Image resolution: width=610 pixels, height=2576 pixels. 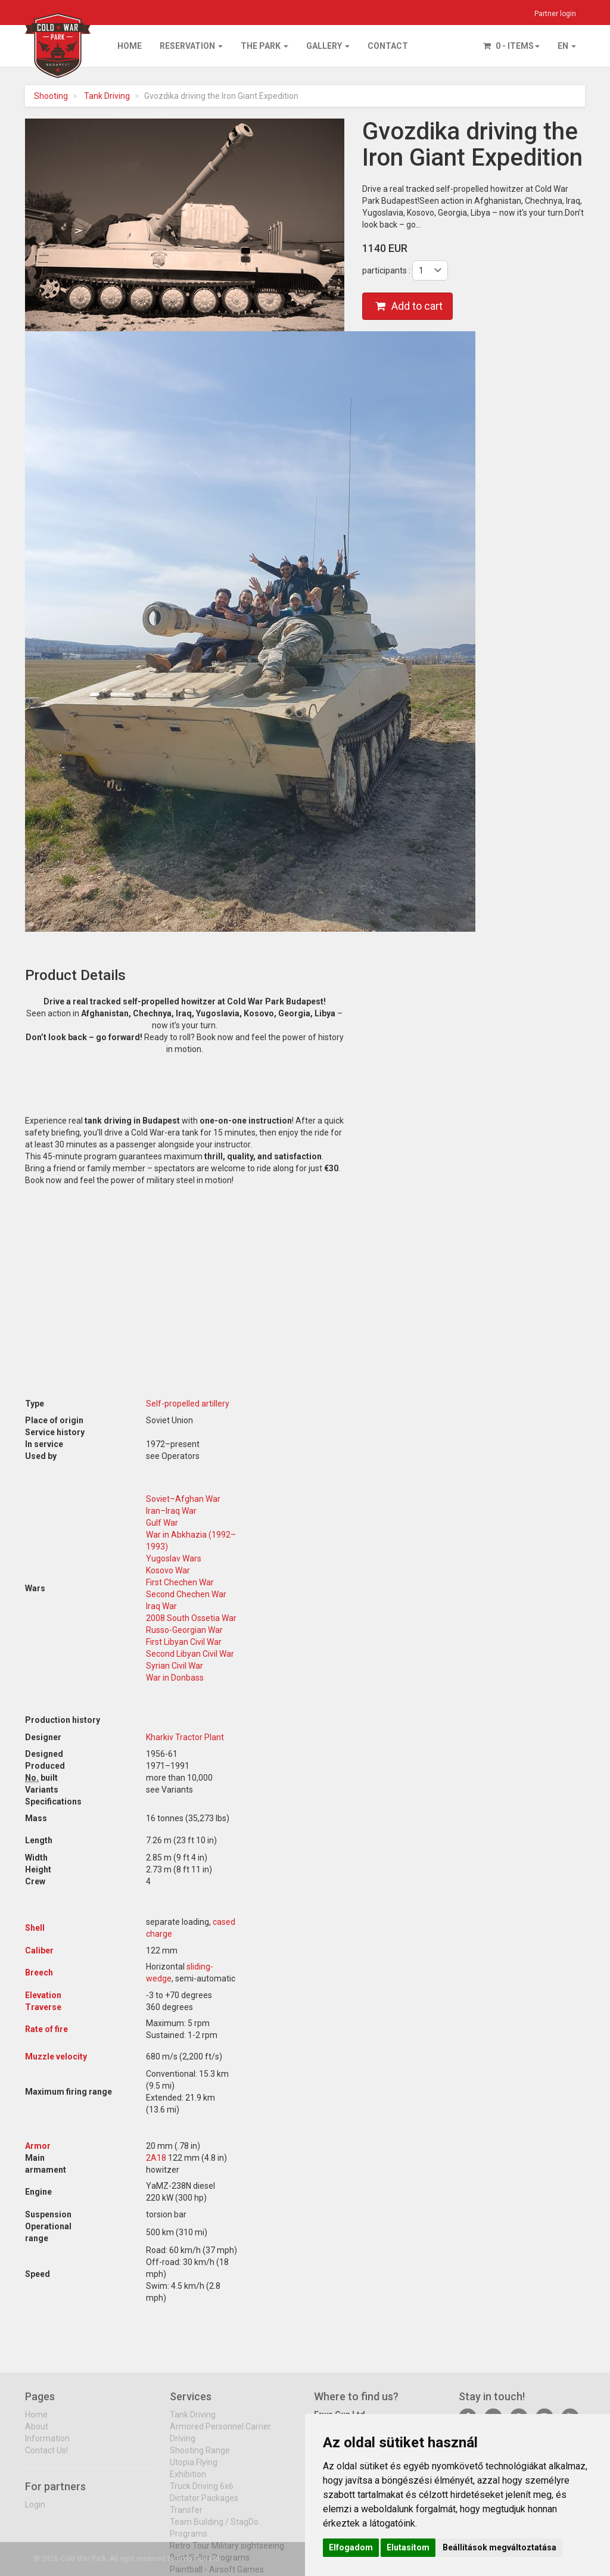 I want to click on Tank Driving, so click(x=107, y=96).